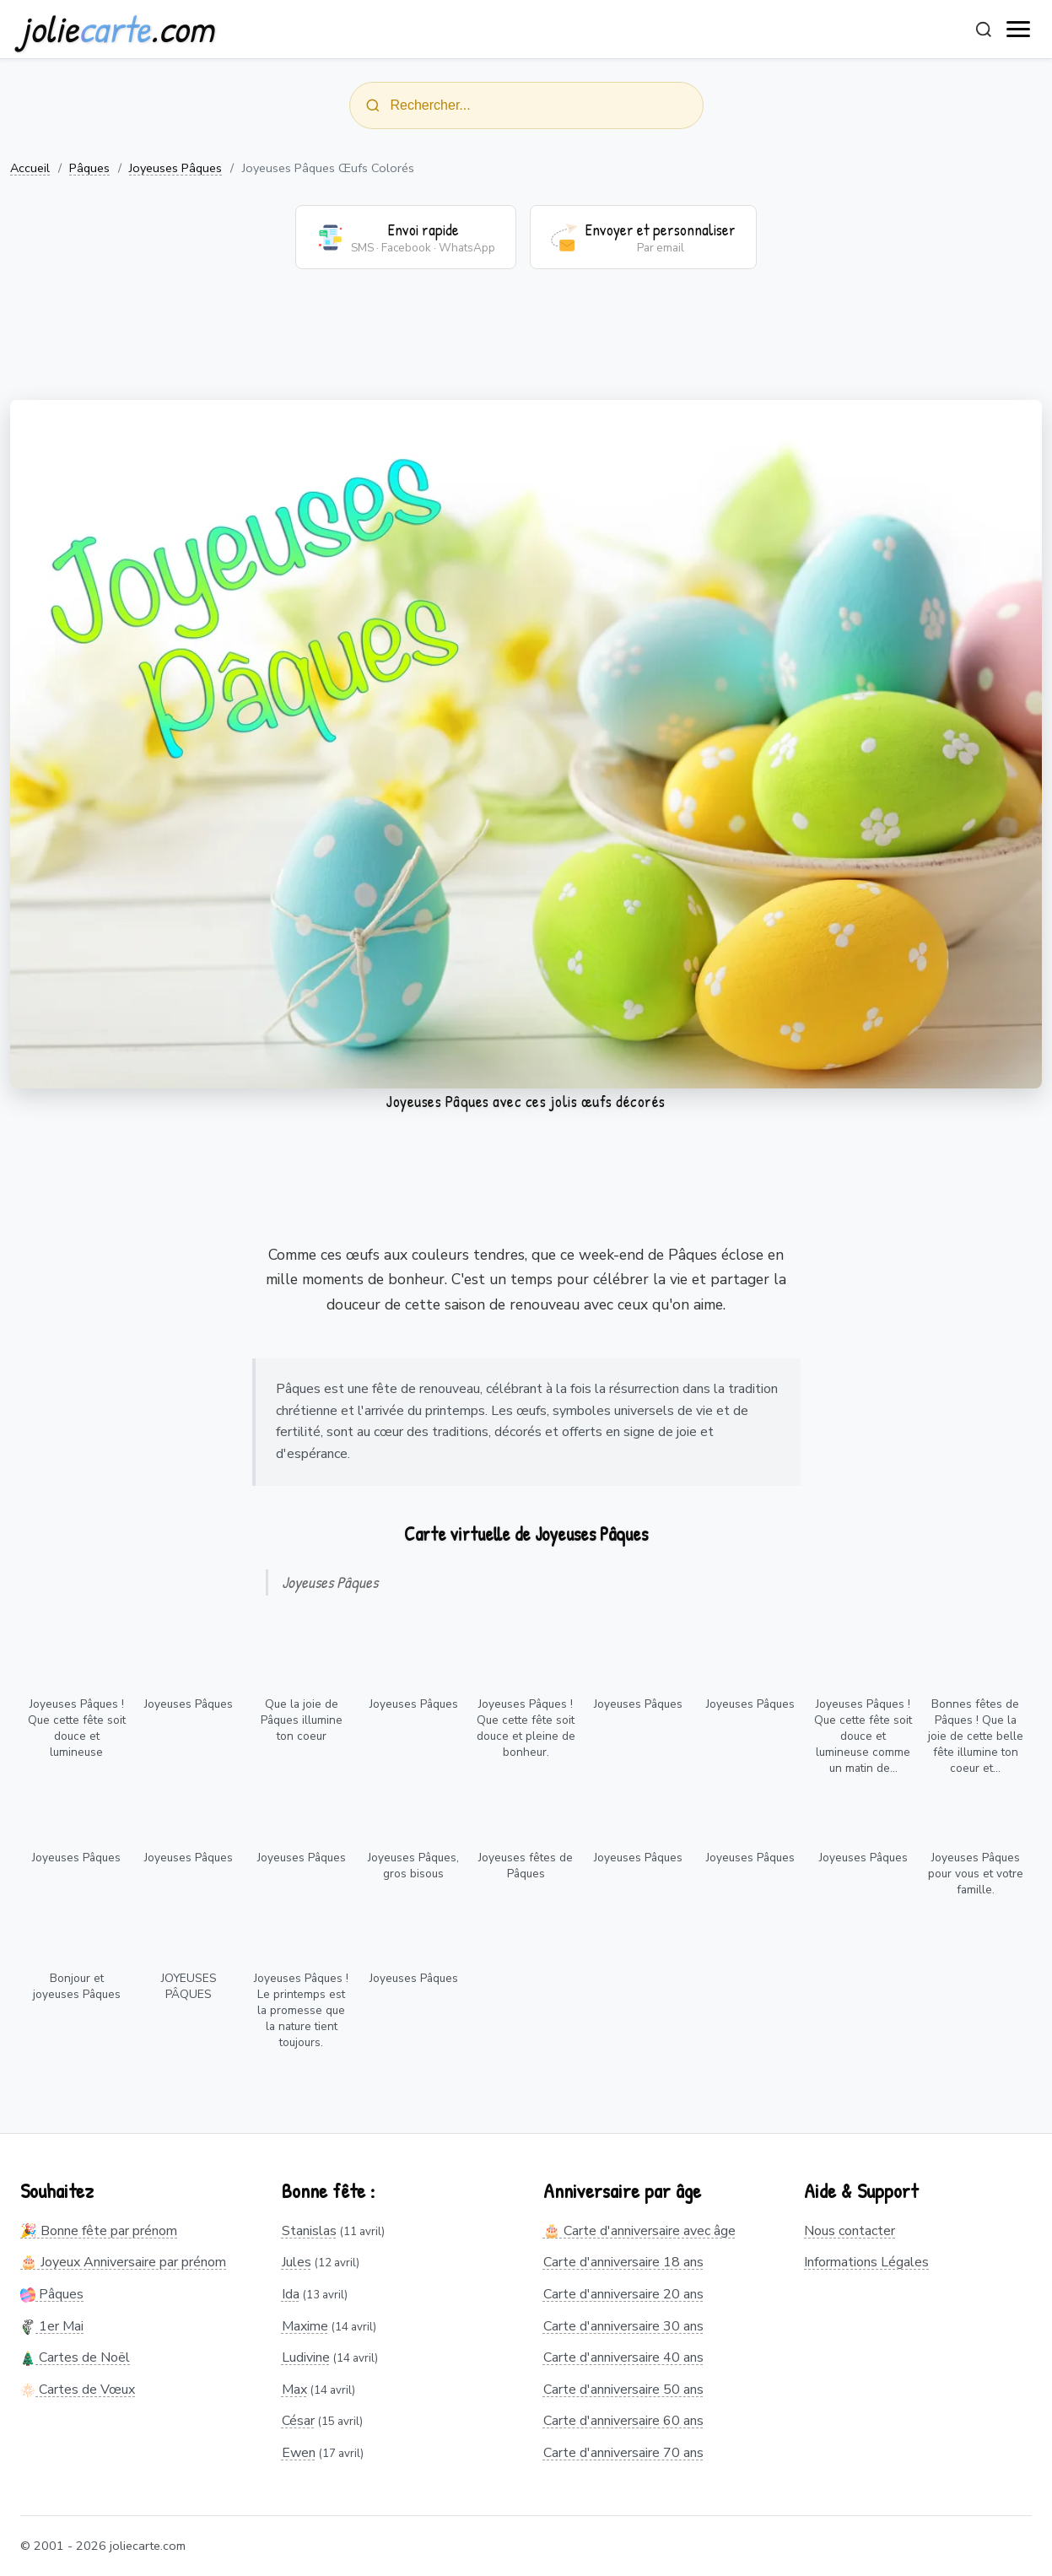 This screenshot has width=1052, height=2576. Describe the element at coordinates (623, 2420) in the screenshot. I see `Carte d'anniversaire 60 ans` at that location.